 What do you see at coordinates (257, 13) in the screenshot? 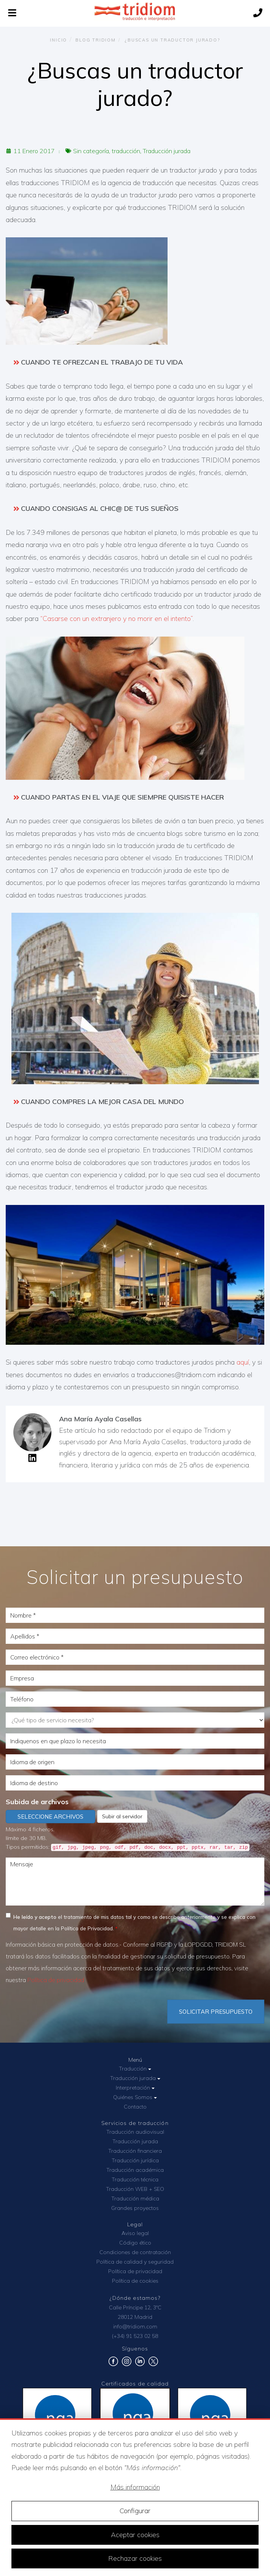
I see `[Llámanos]` at bounding box center [257, 13].